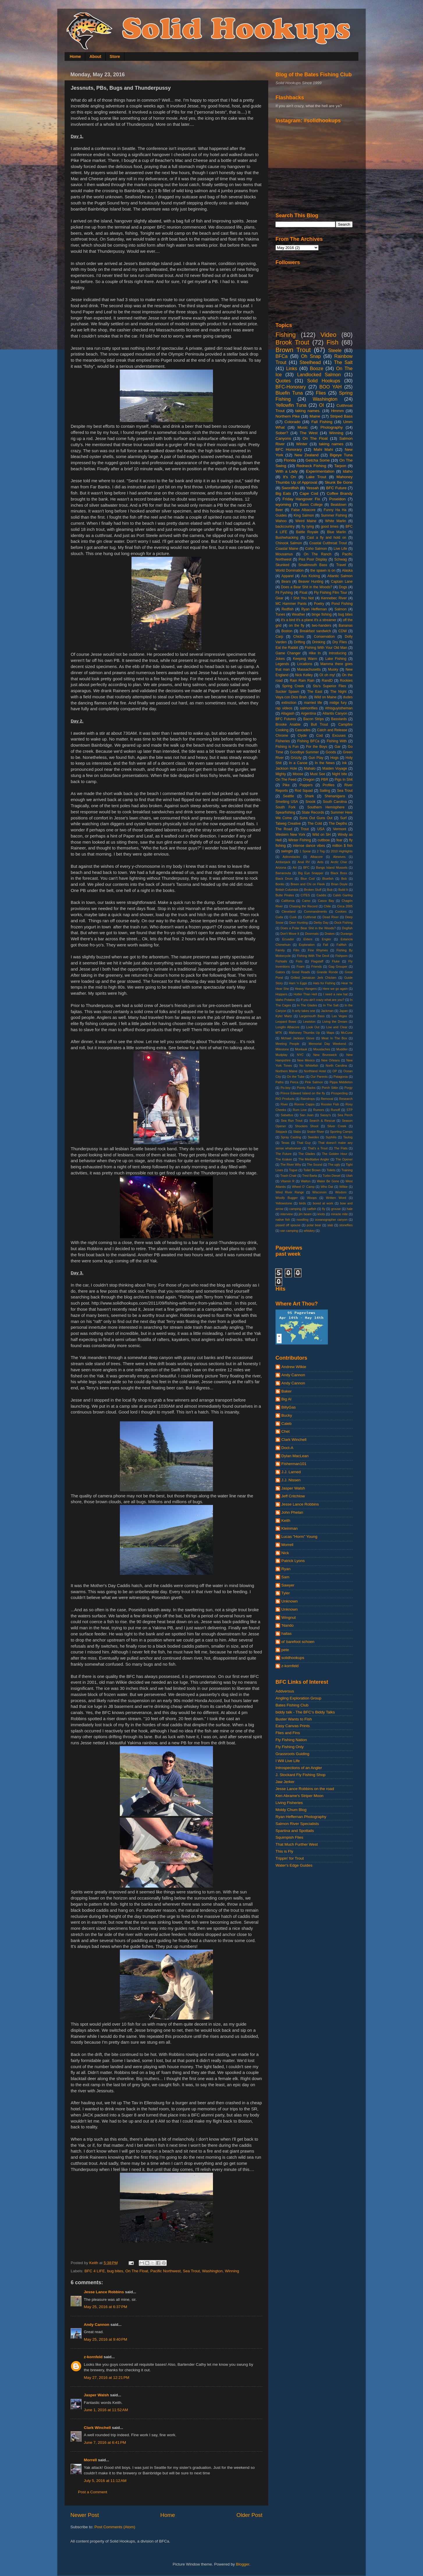 The width and height of the screenshot is (423, 2576). I want to click on Caleb, so click(286, 1423).